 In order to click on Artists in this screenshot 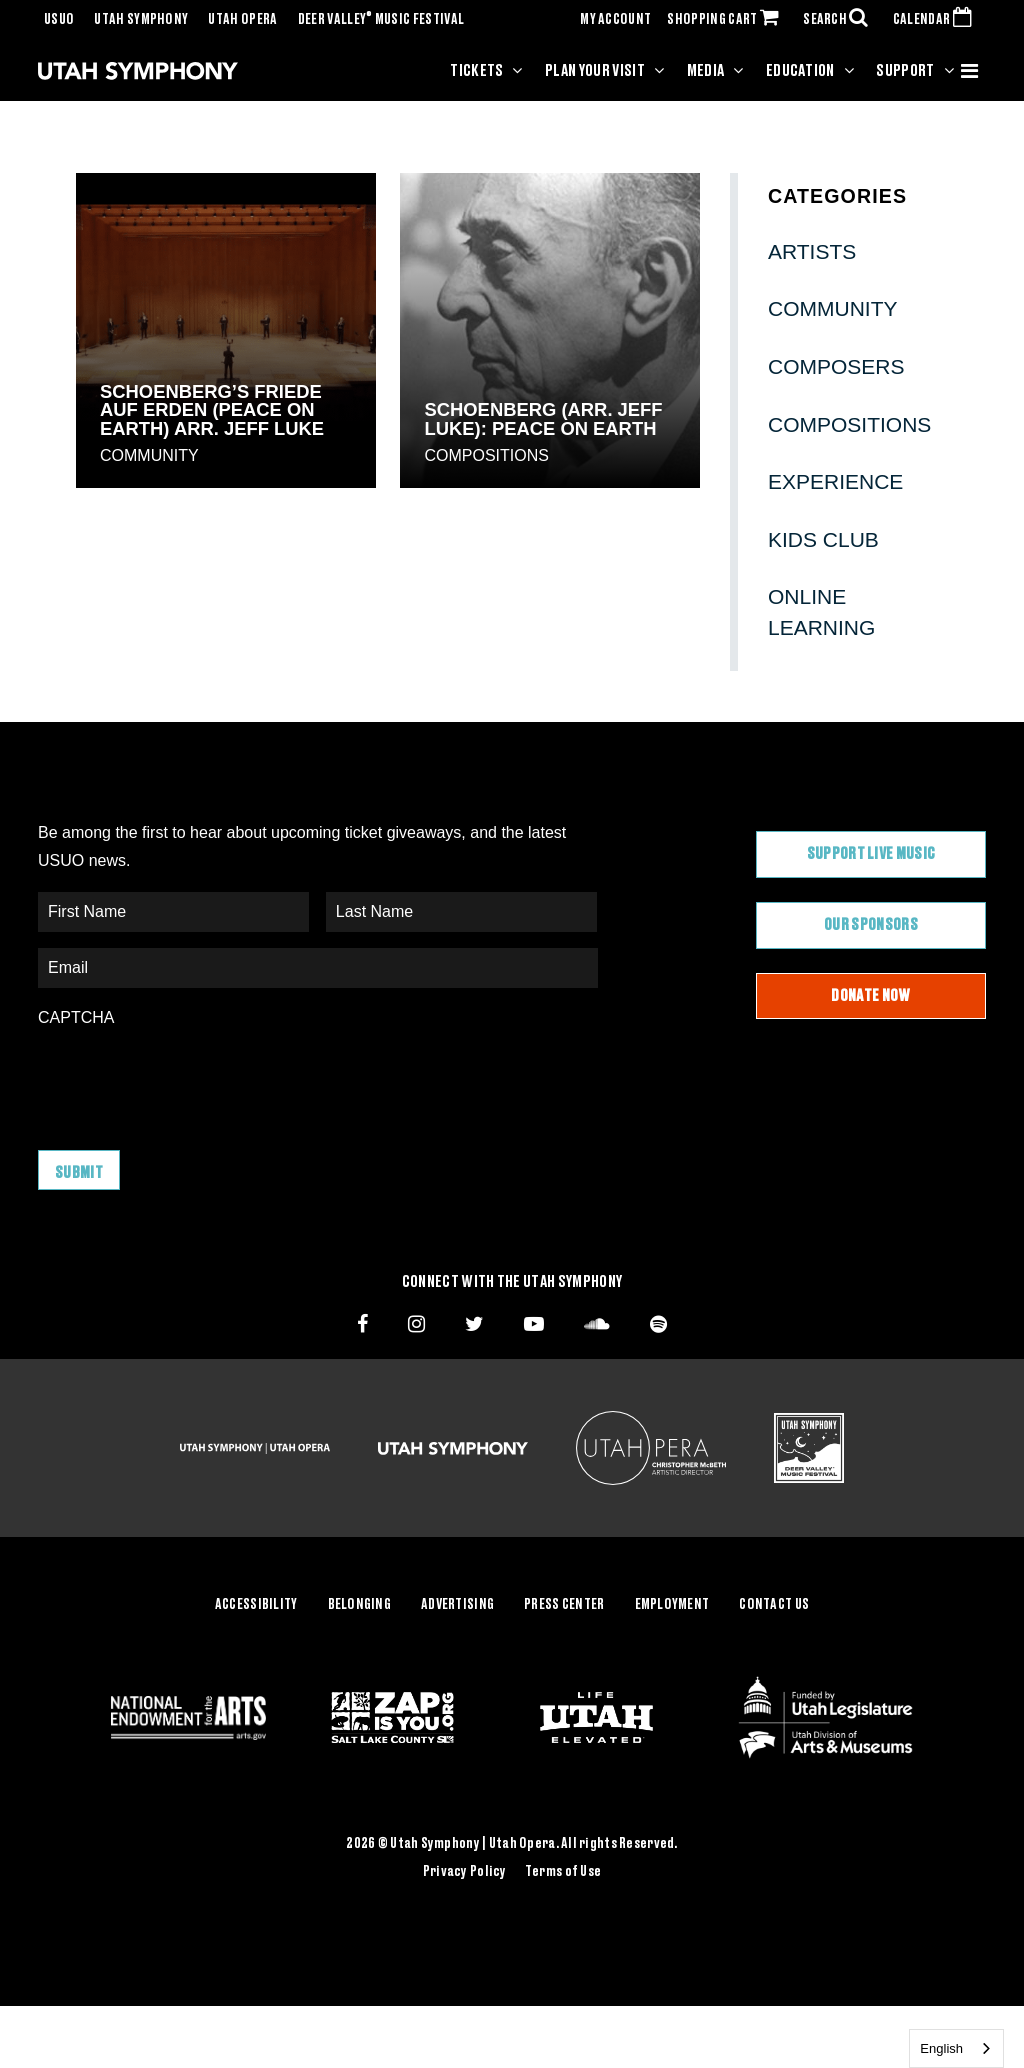, I will do `click(812, 251)`.